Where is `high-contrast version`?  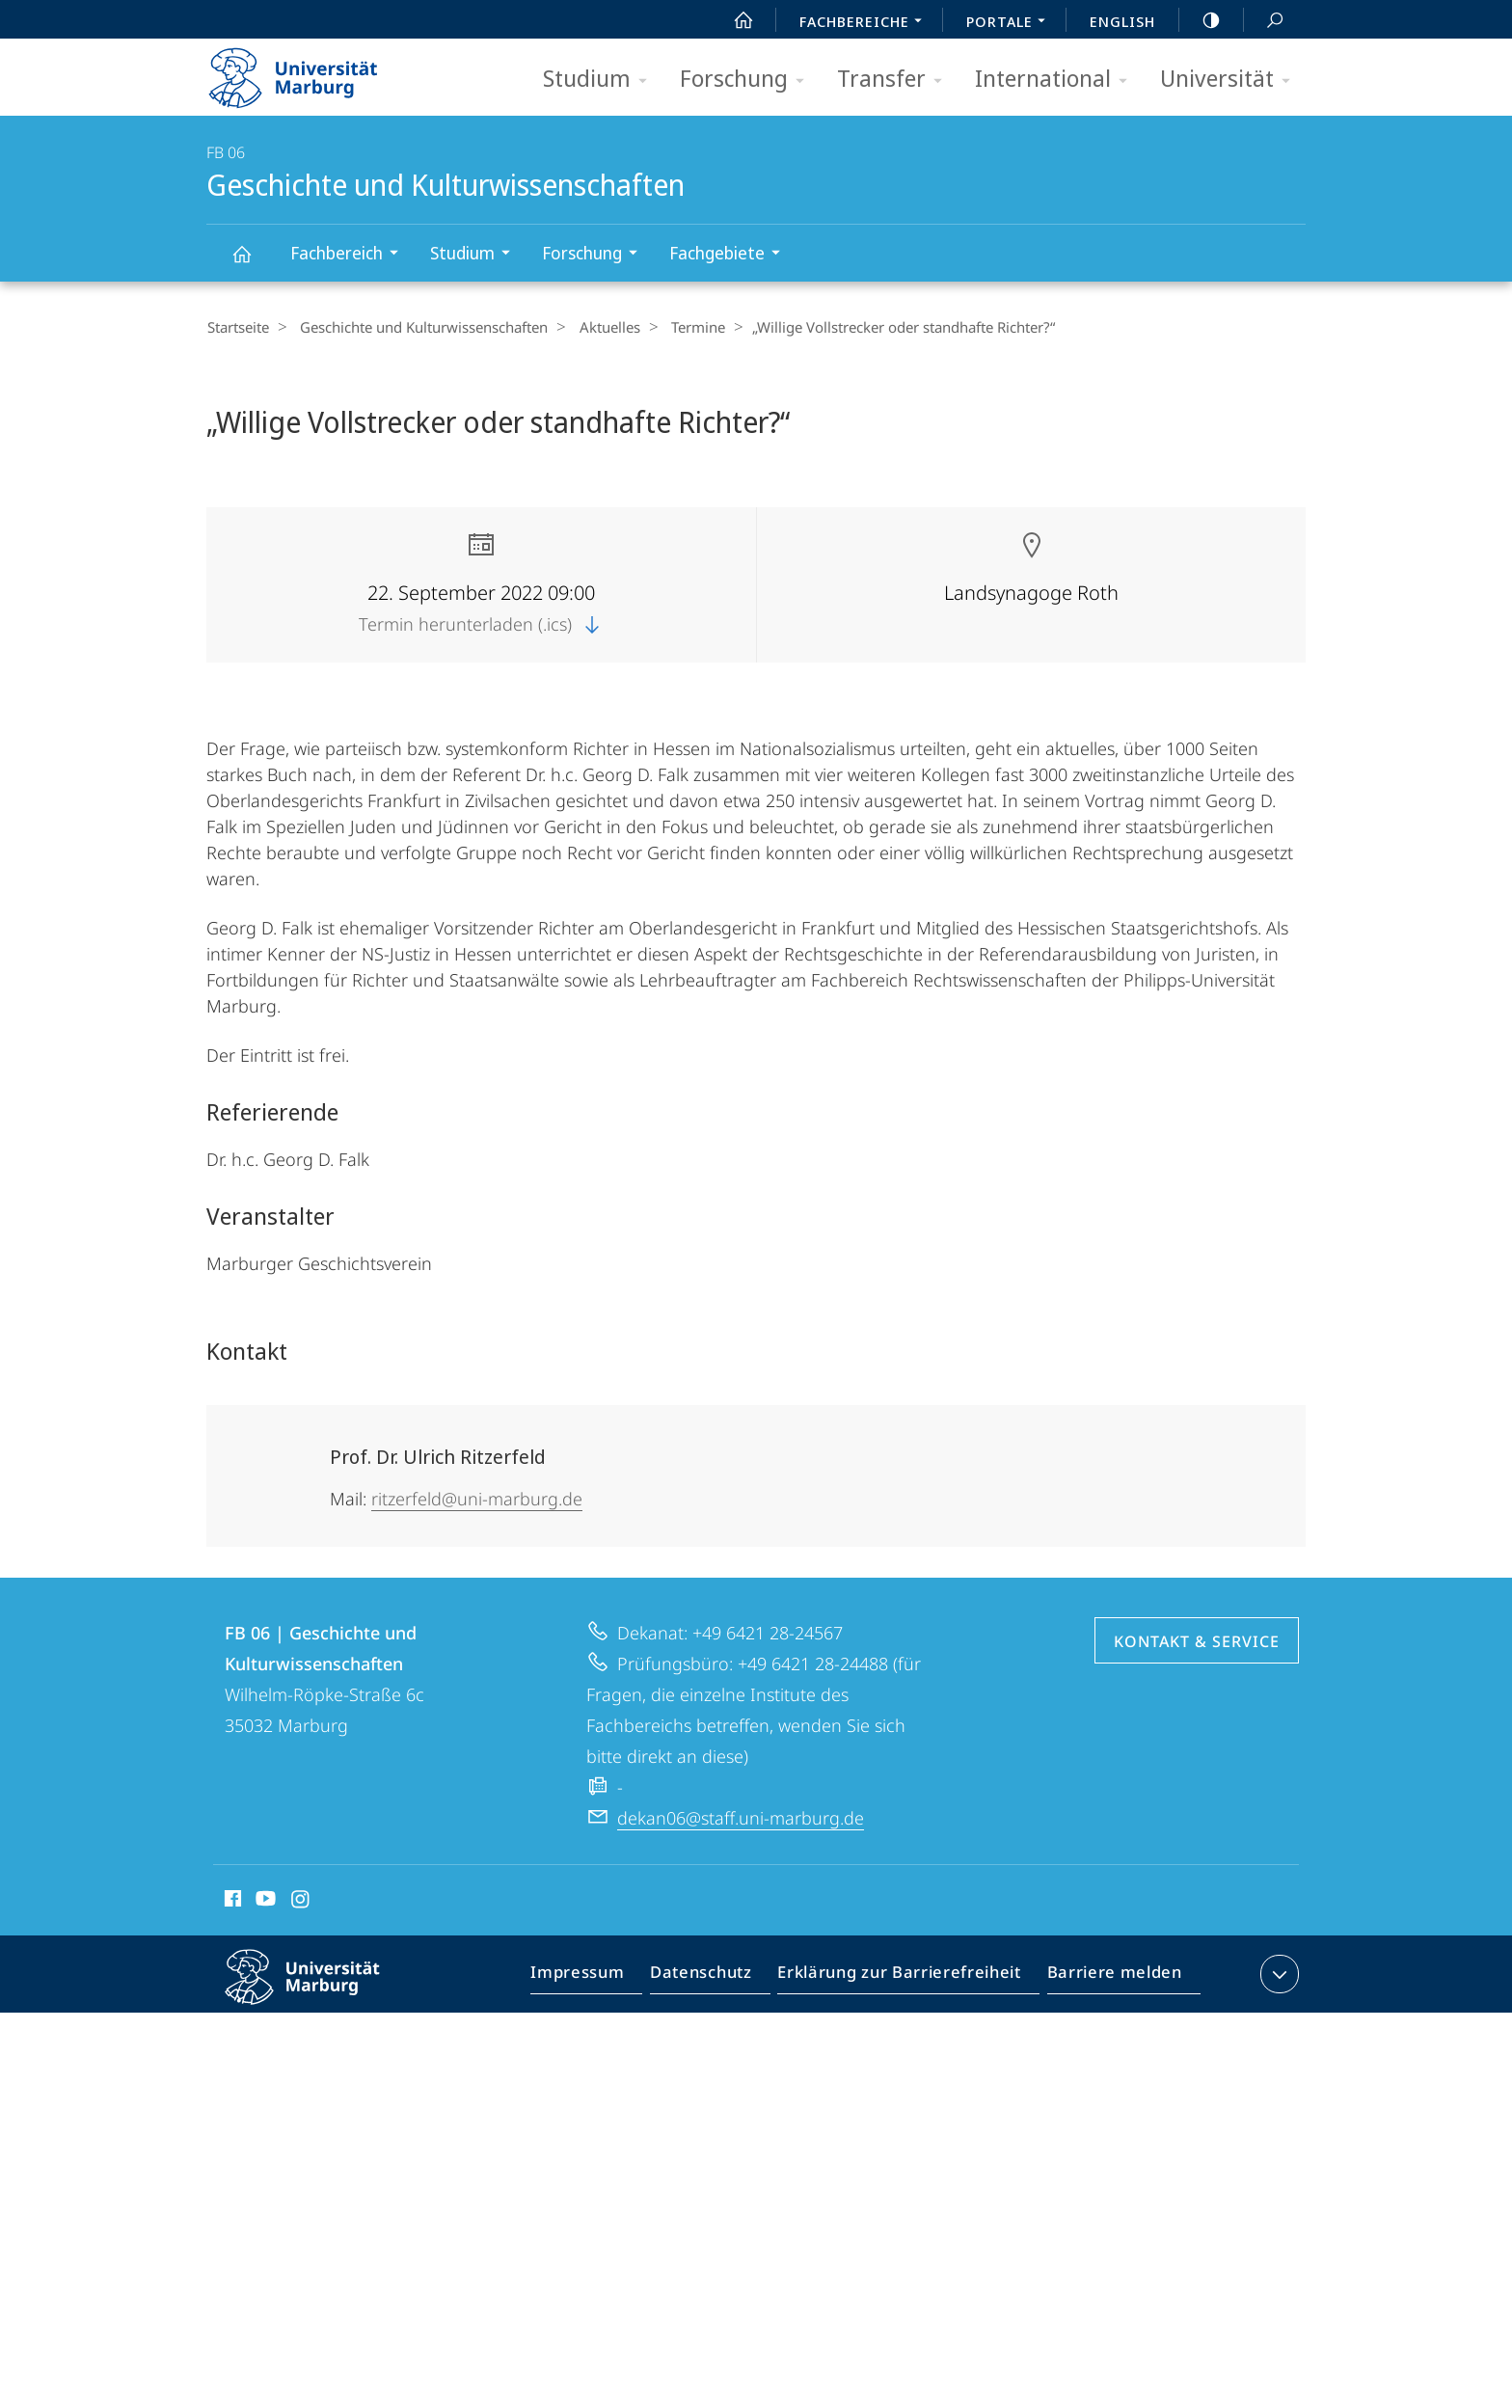
high-contrast version is located at coordinates (1200, 20).